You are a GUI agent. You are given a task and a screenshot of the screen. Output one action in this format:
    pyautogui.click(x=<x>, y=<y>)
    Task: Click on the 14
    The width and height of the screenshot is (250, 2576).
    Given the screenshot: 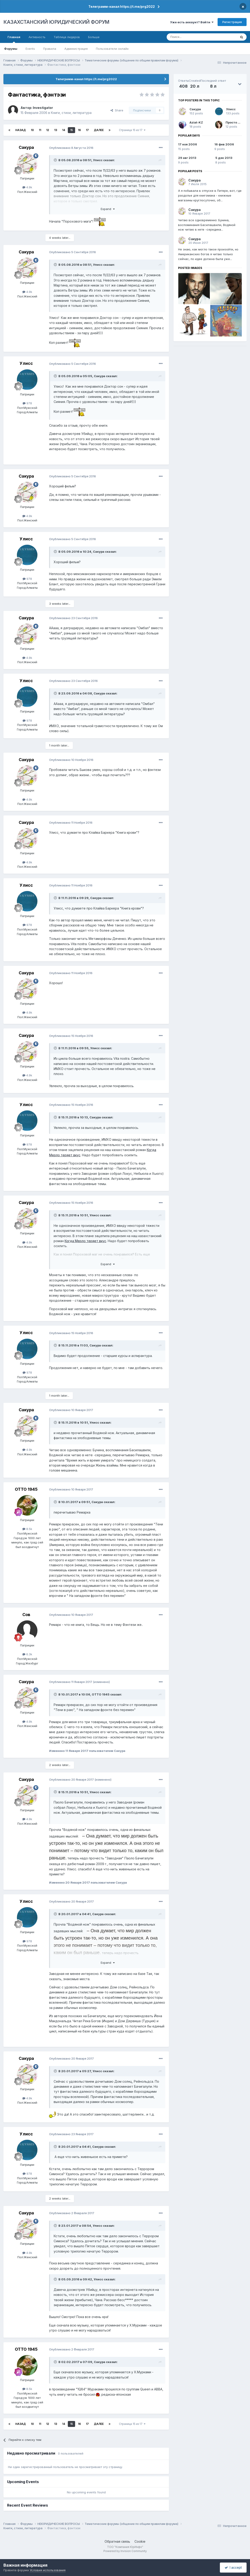 What is the action you would take?
    pyautogui.click(x=63, y=130)
    